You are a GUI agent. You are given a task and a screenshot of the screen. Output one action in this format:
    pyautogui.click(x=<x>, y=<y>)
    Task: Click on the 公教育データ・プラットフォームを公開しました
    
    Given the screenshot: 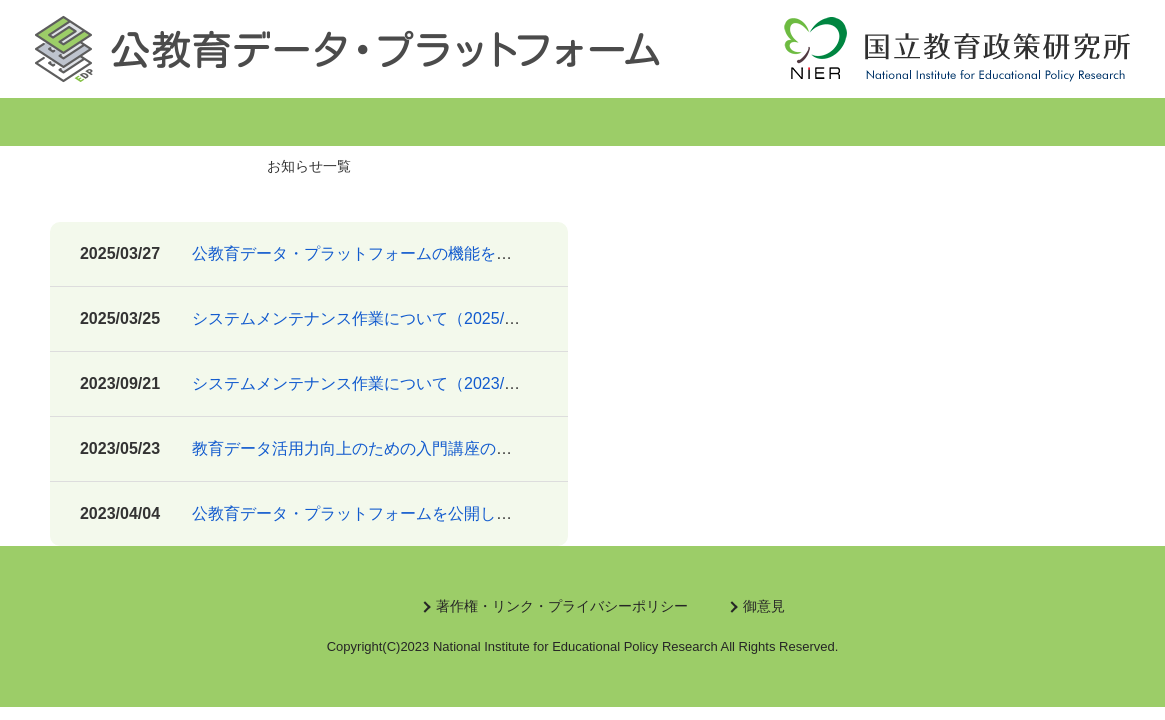 What is the action you would take?
    pyautogui.click(x=368, y=513)
    